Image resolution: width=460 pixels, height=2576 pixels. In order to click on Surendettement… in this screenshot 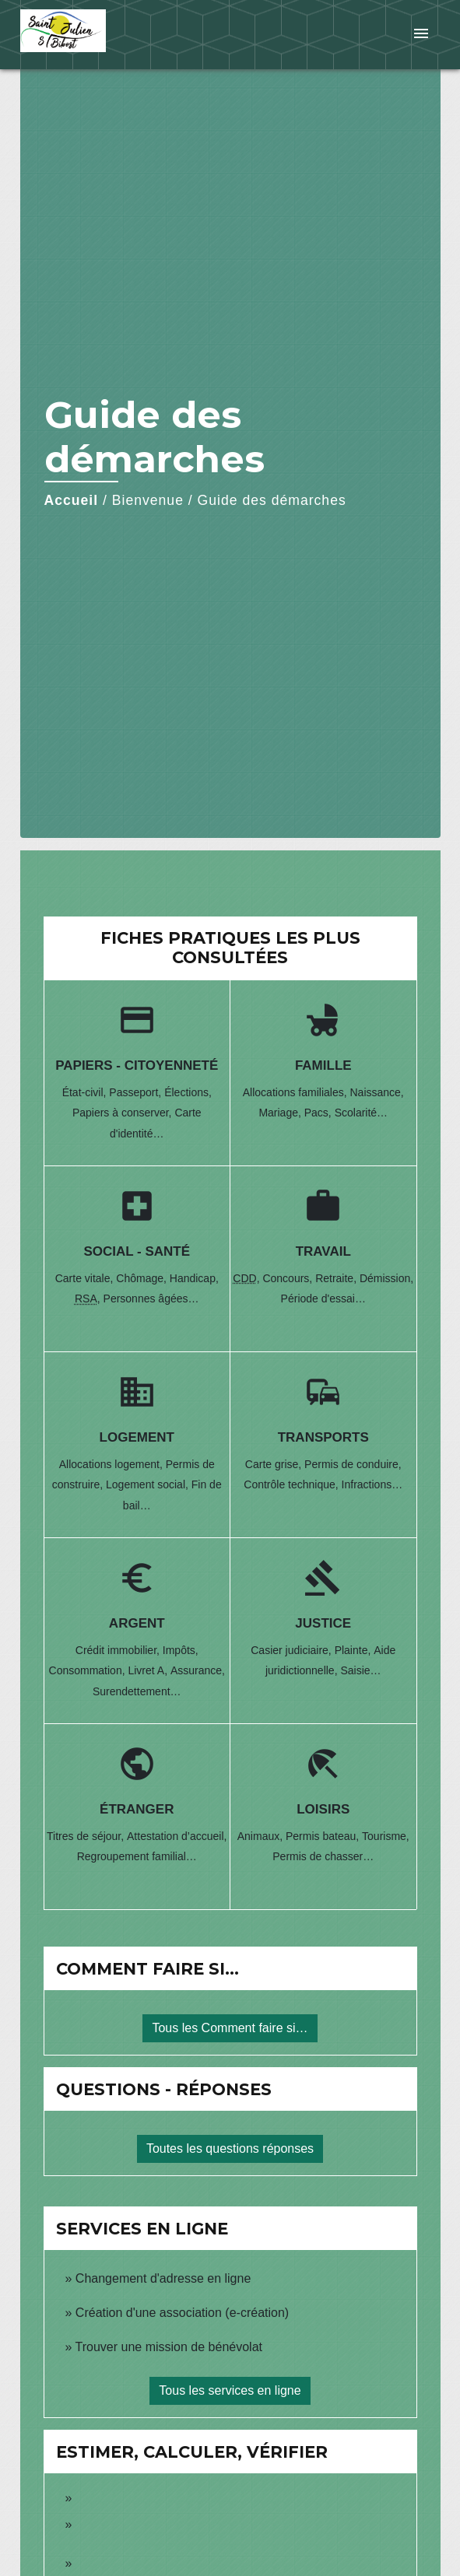, I will do `click(137, 1691)`.